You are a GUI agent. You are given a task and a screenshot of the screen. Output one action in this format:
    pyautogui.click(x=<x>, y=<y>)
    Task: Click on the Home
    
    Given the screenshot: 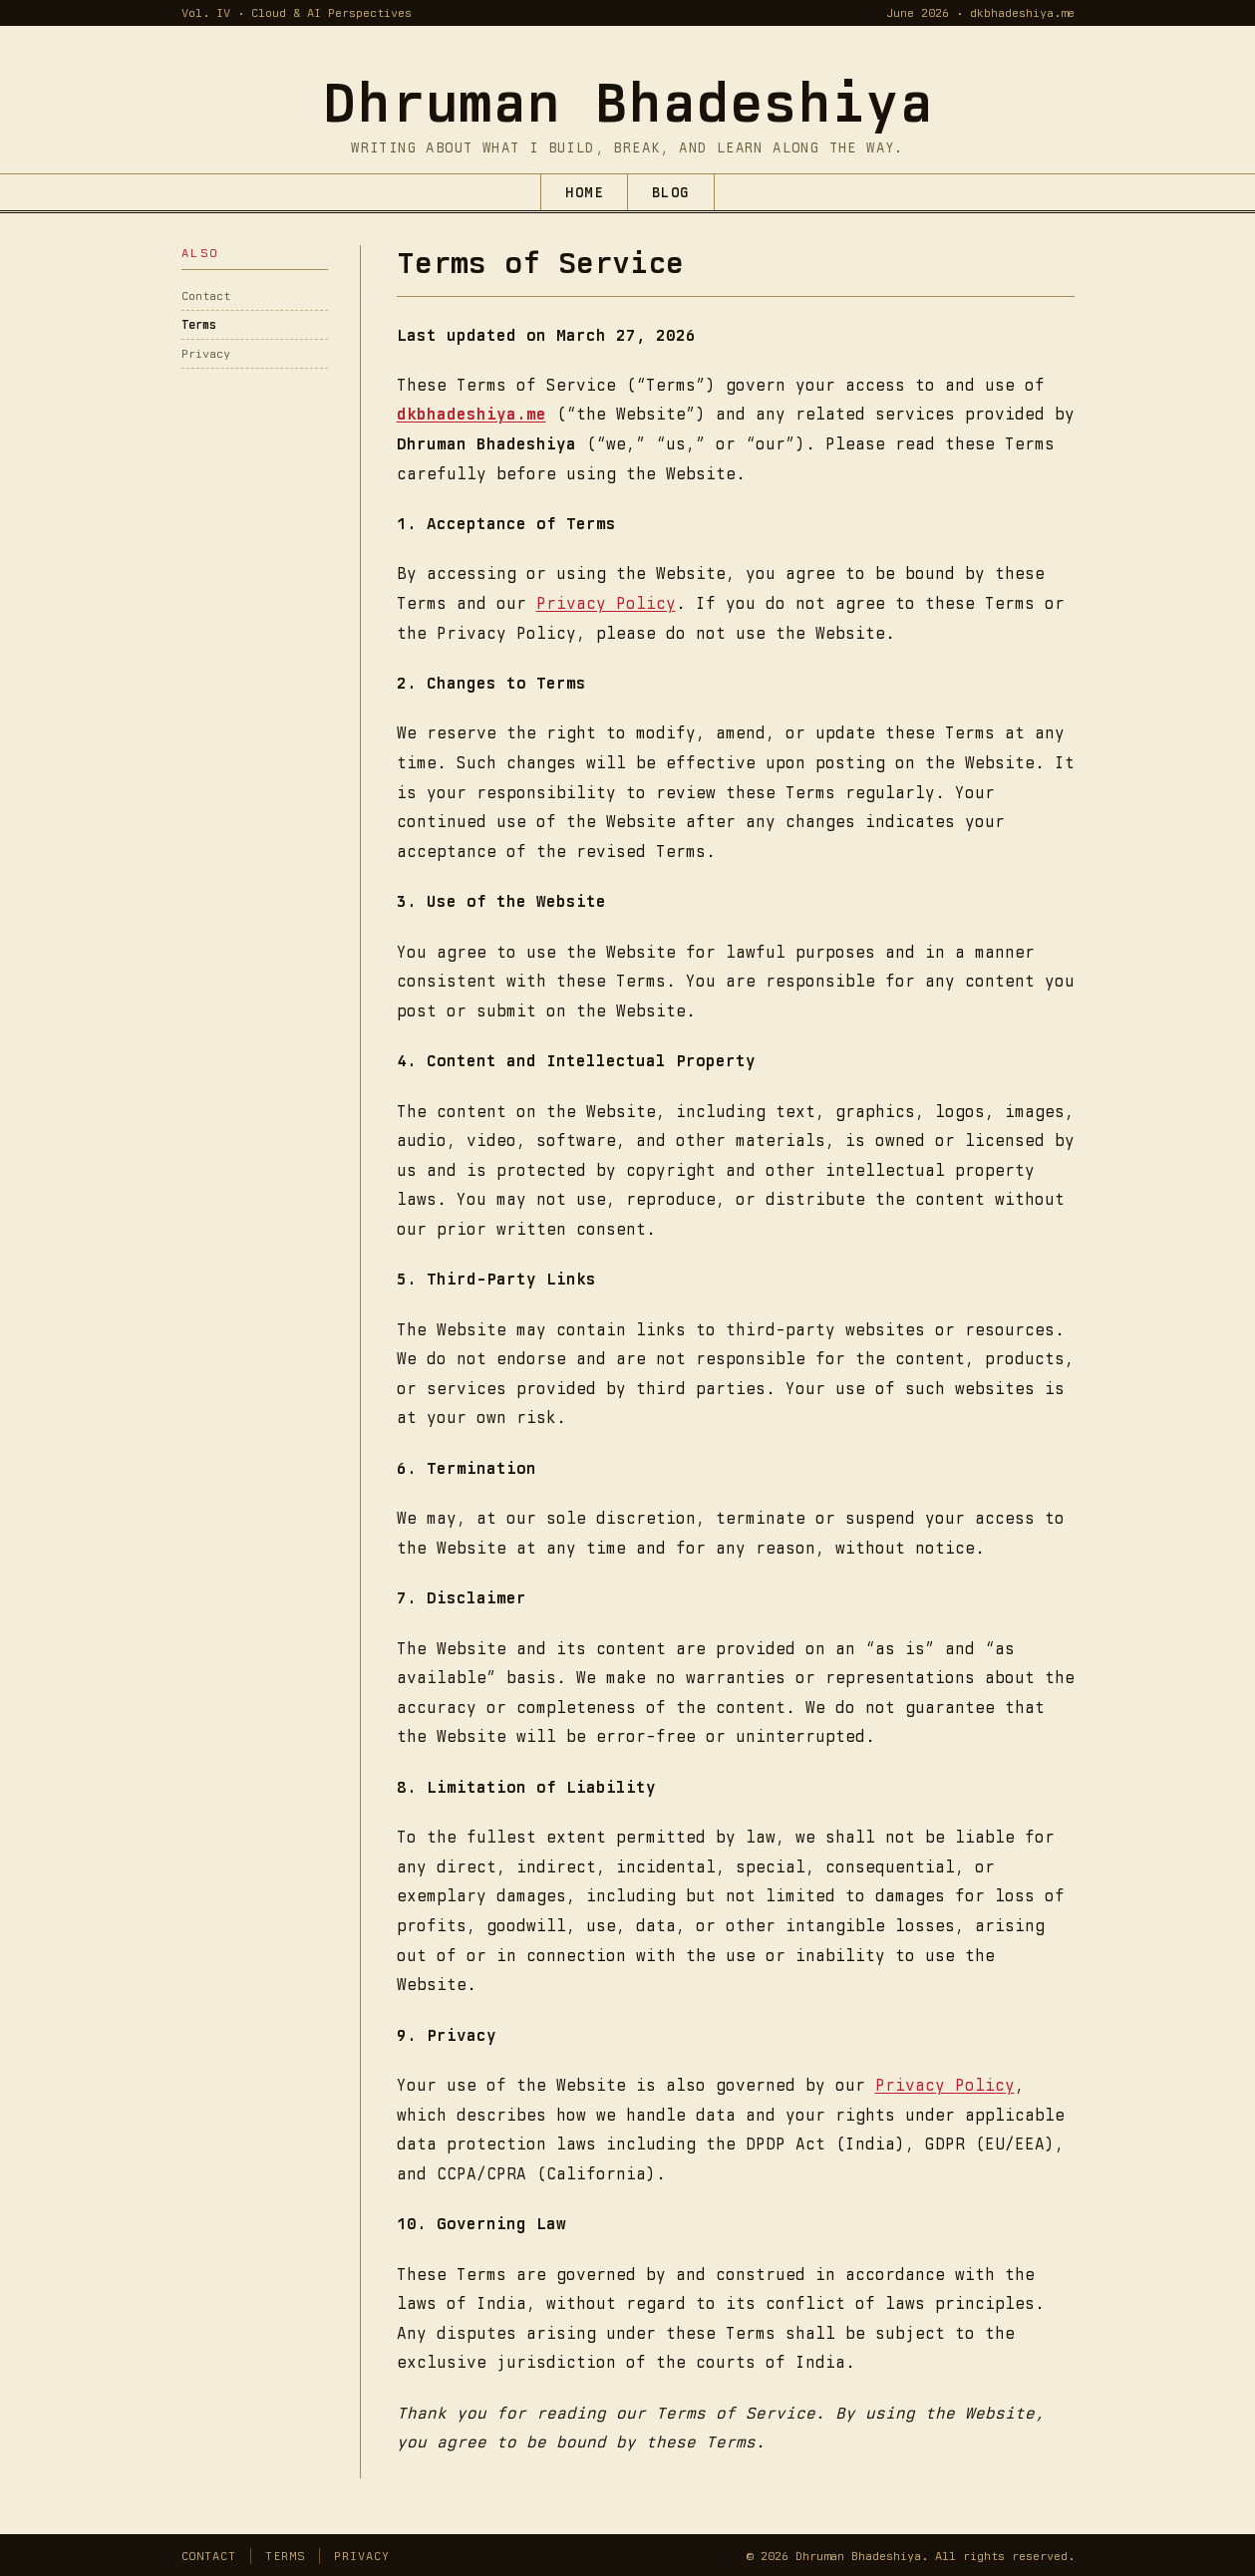 What is the action you would take?
    pyautogui.click(x=584, y=192)
    